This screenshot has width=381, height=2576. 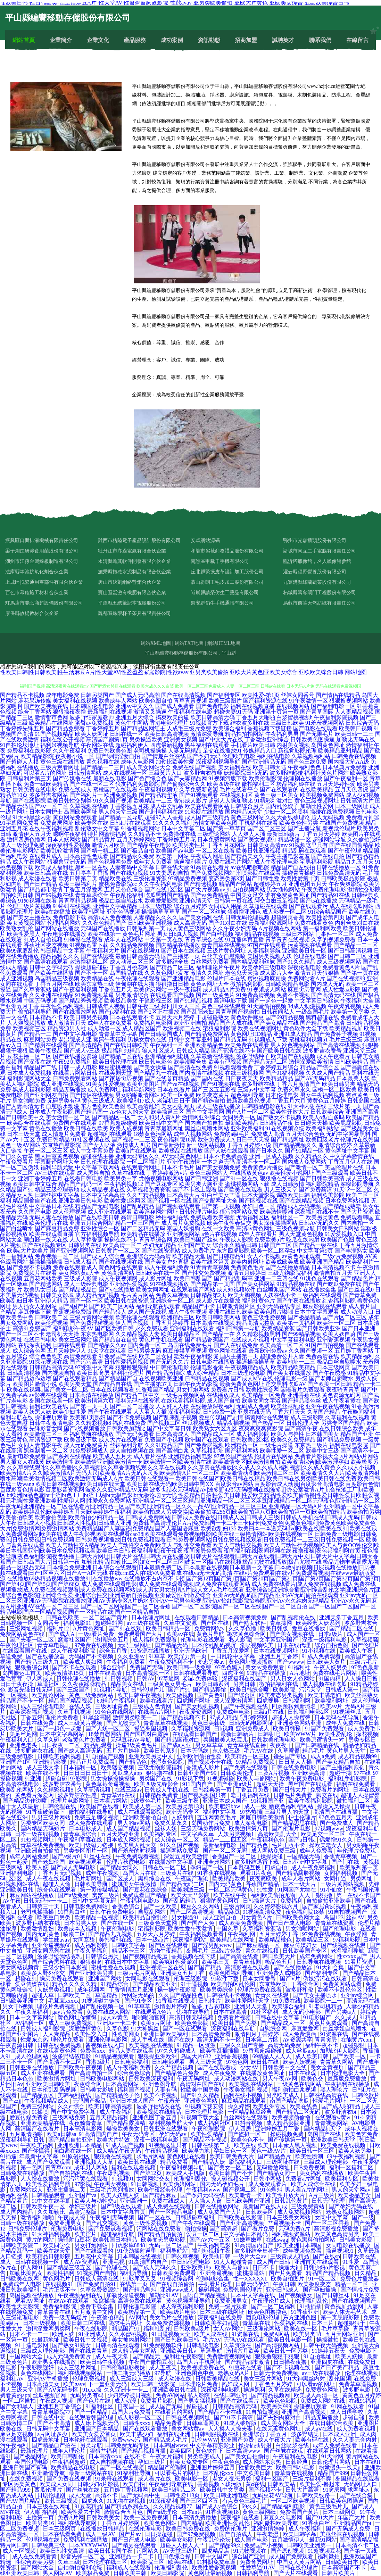 What do you see at coordinates (173, 1101) in the screenshot?
I see `老湿机日日干` at bounding box center [173, 1101].